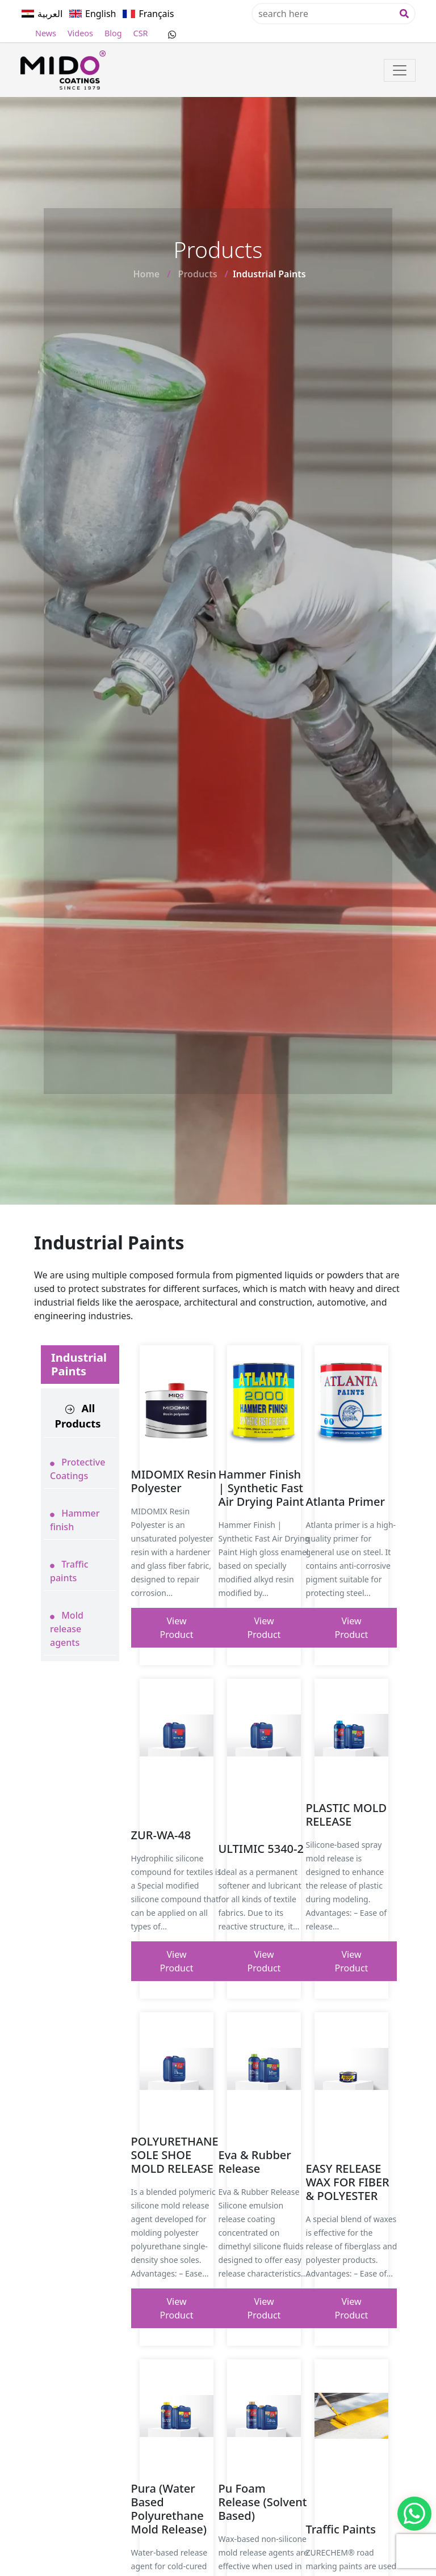  I want to click on [tab], so click(80, 1416).